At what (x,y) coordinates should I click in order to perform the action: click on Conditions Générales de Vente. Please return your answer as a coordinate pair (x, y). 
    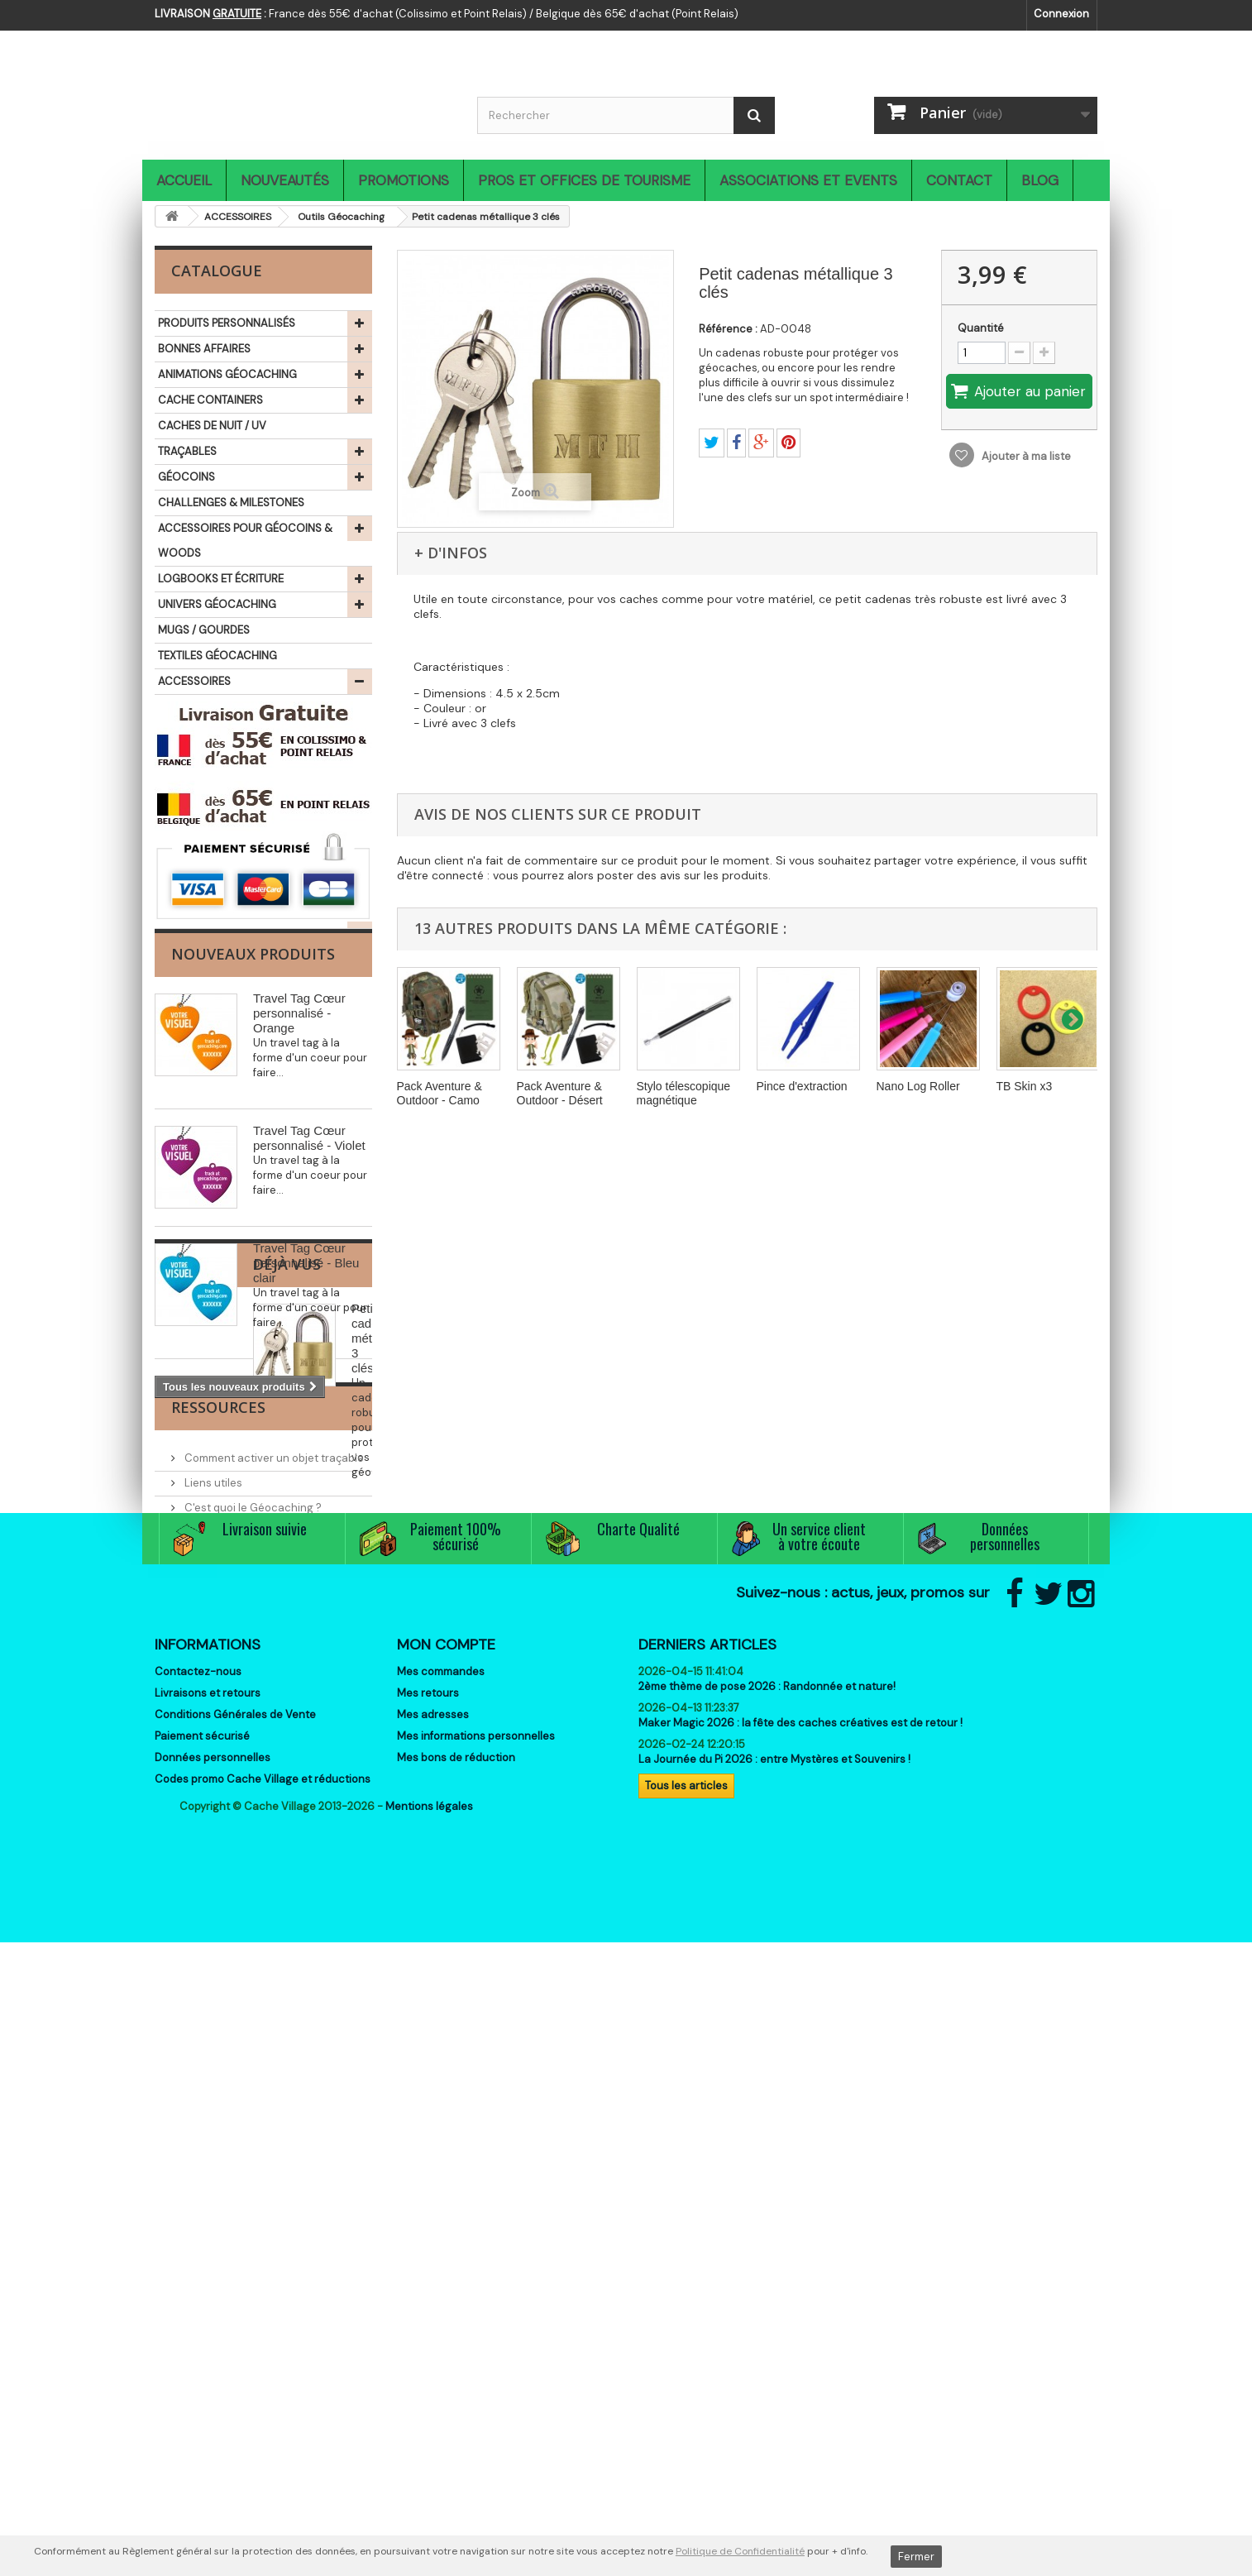
    Looking at the image, I should click on (235, 2297).